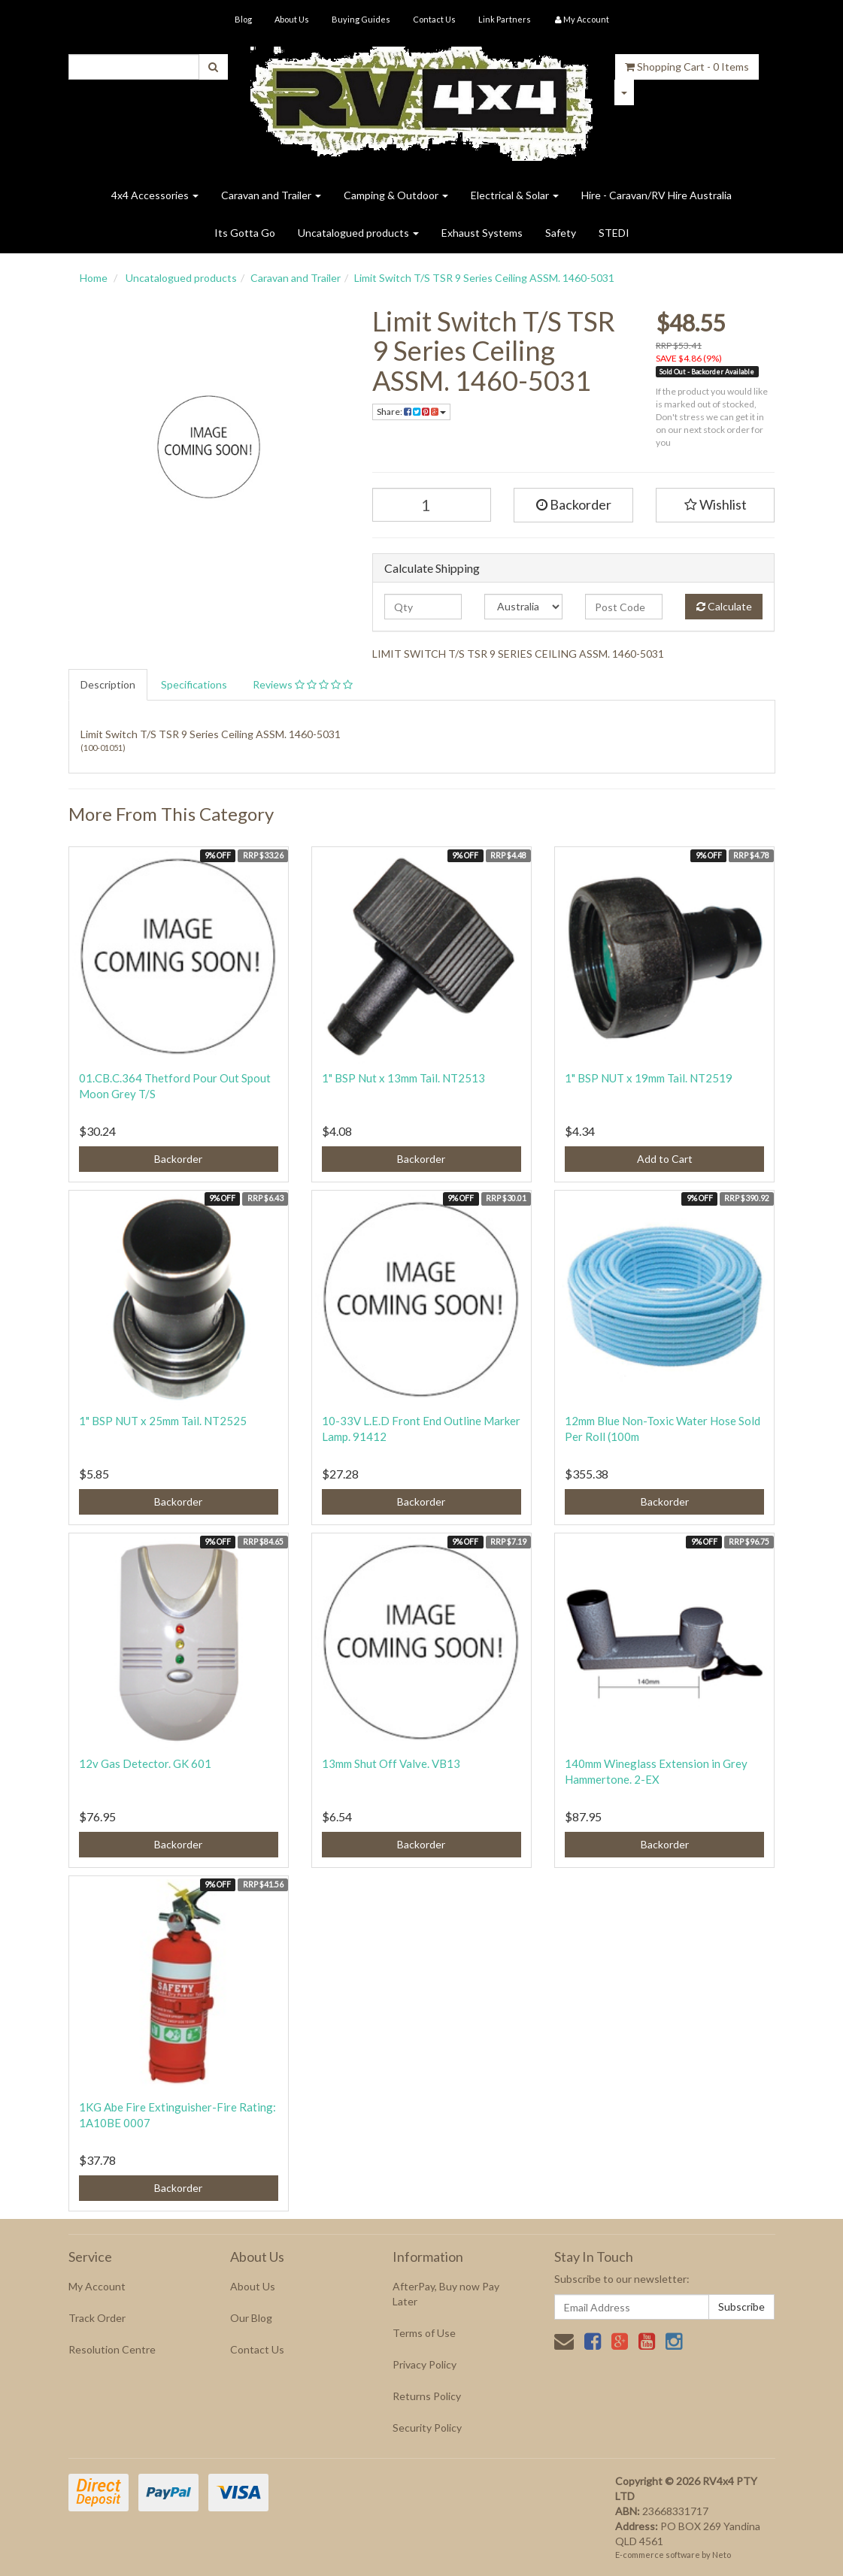  I want to click on Blog, so click(243, 19).